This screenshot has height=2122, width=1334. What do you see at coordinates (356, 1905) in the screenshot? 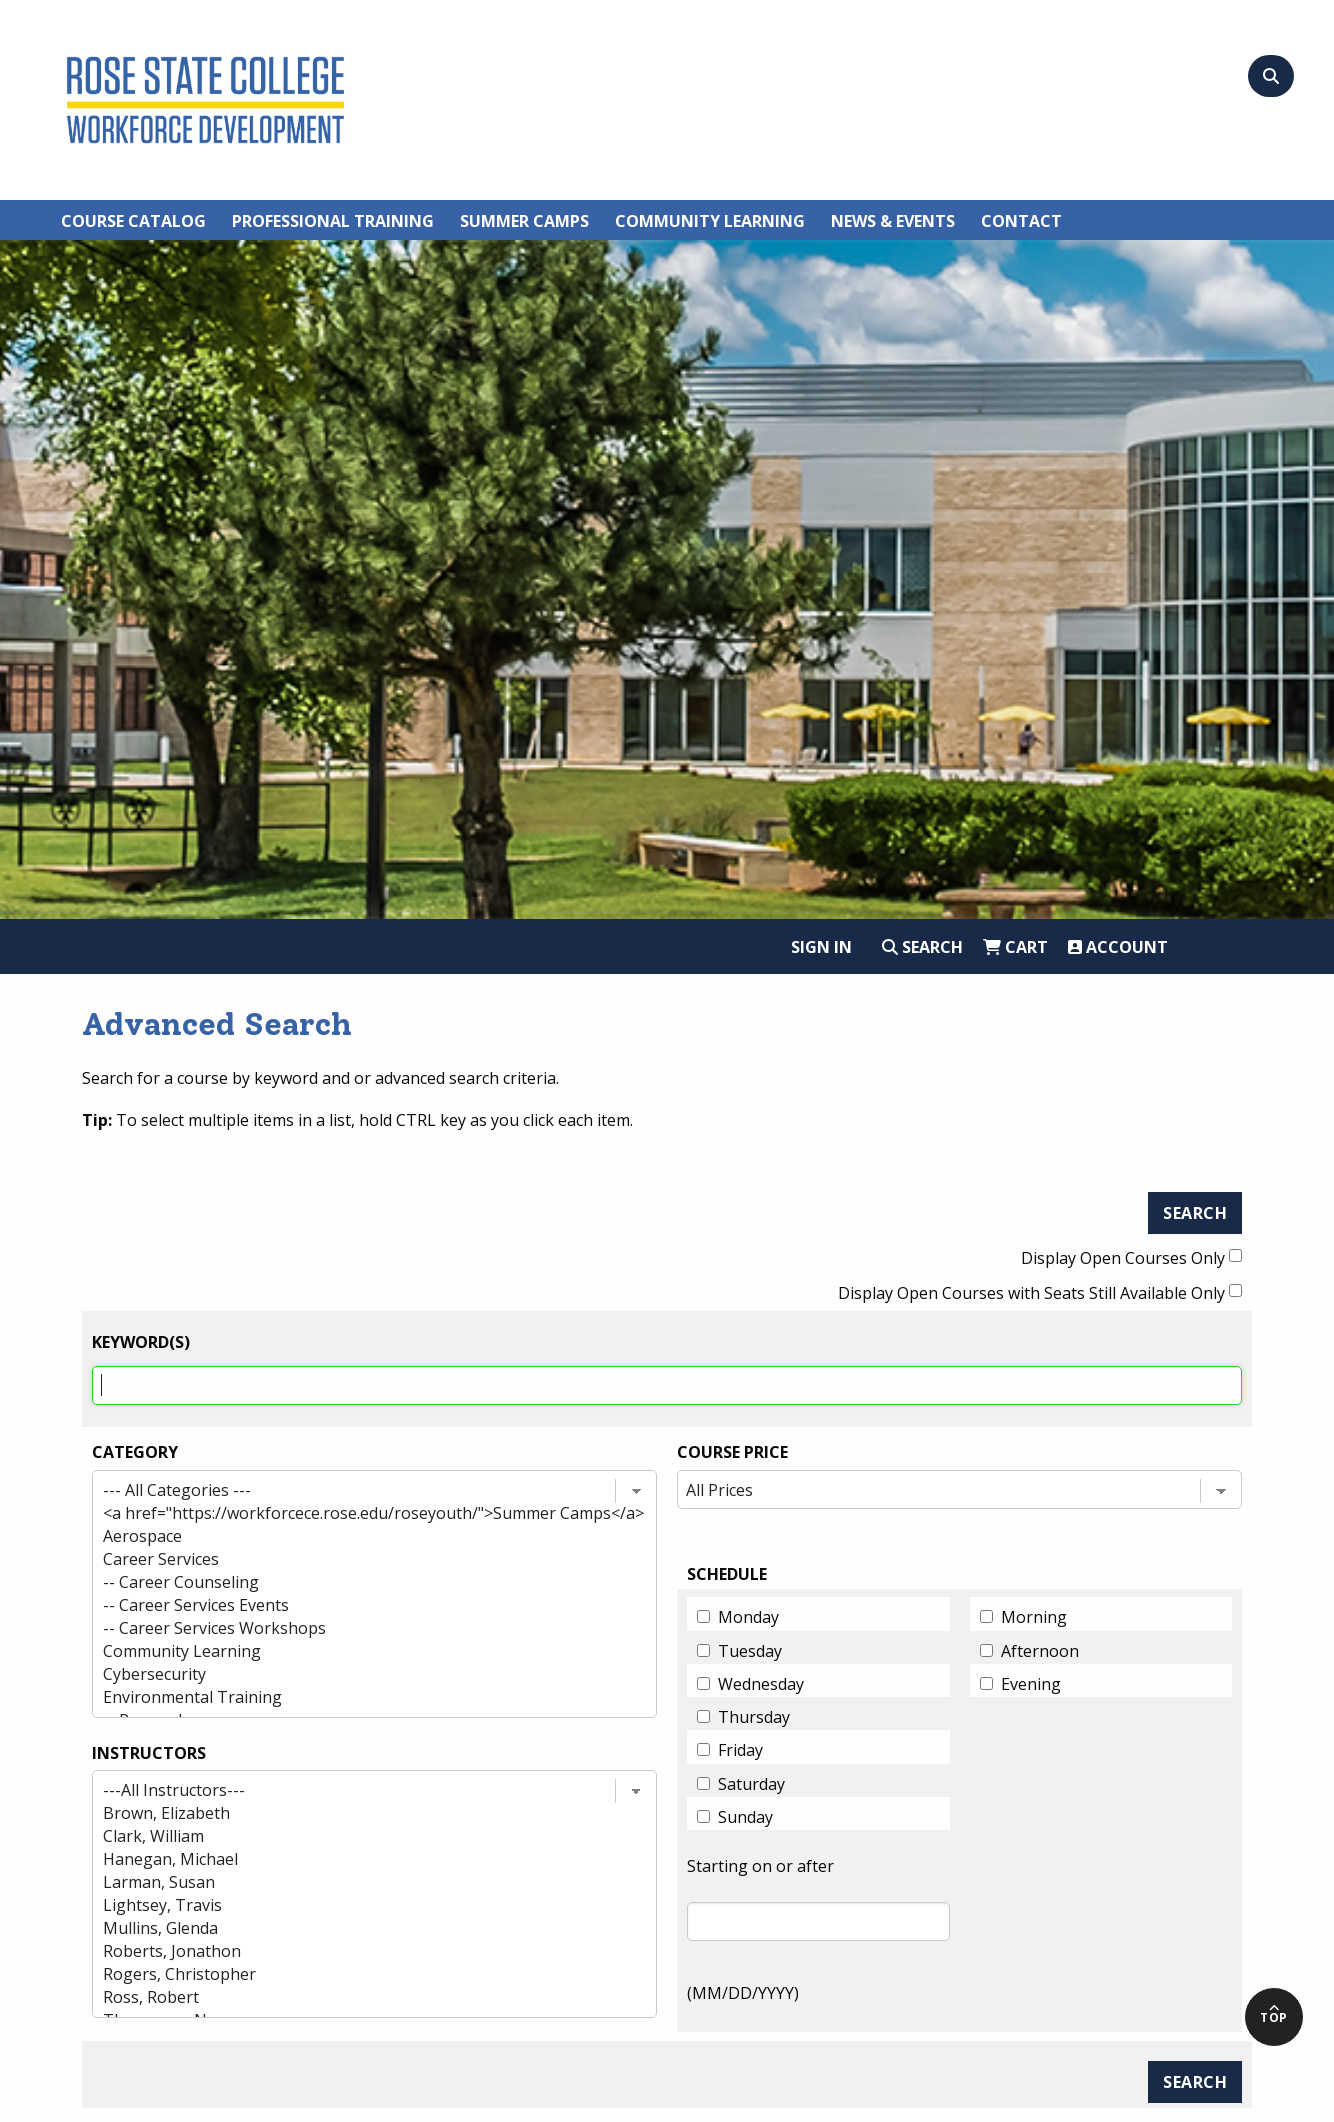
I see `Lightsey, Travis` at bounding box center [356, 1905].